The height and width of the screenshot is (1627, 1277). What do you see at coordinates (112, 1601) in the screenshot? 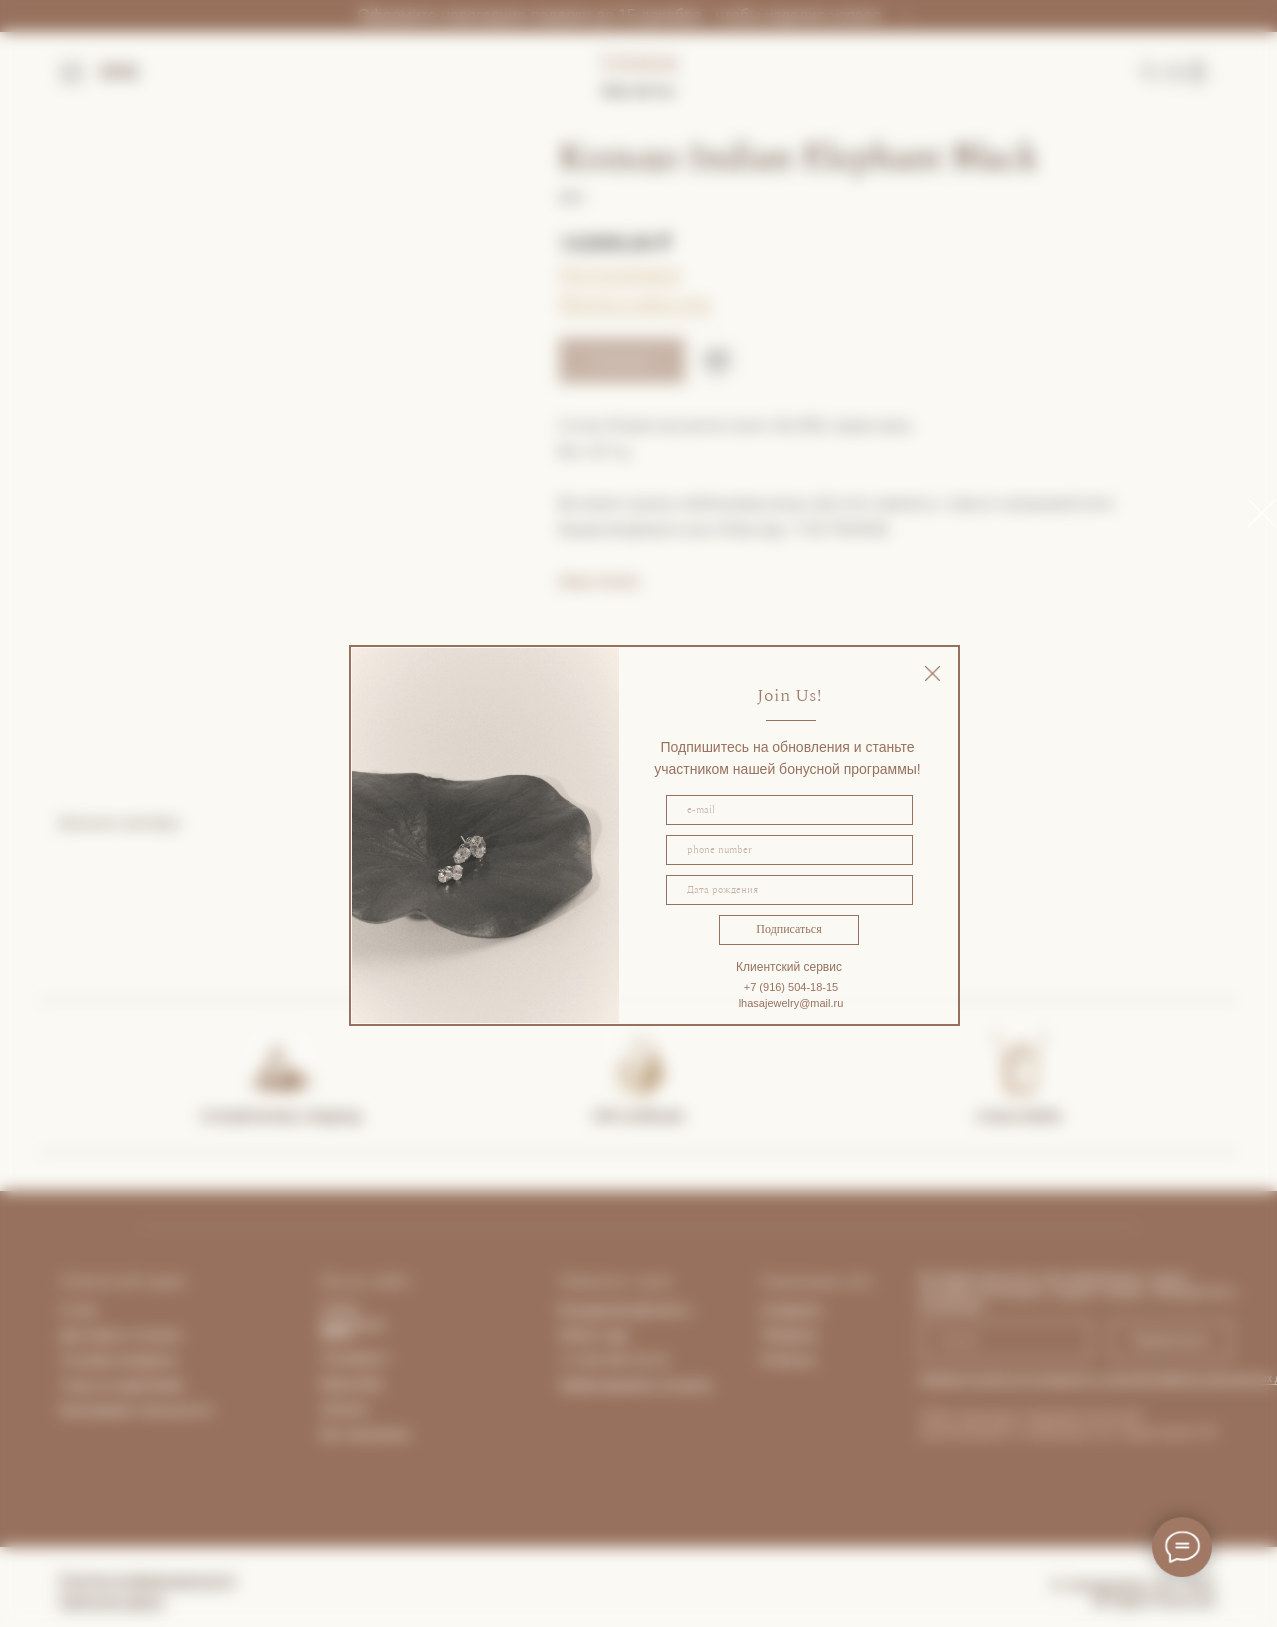
I see `Публичная оферта` at bounding box center [112, 1601].